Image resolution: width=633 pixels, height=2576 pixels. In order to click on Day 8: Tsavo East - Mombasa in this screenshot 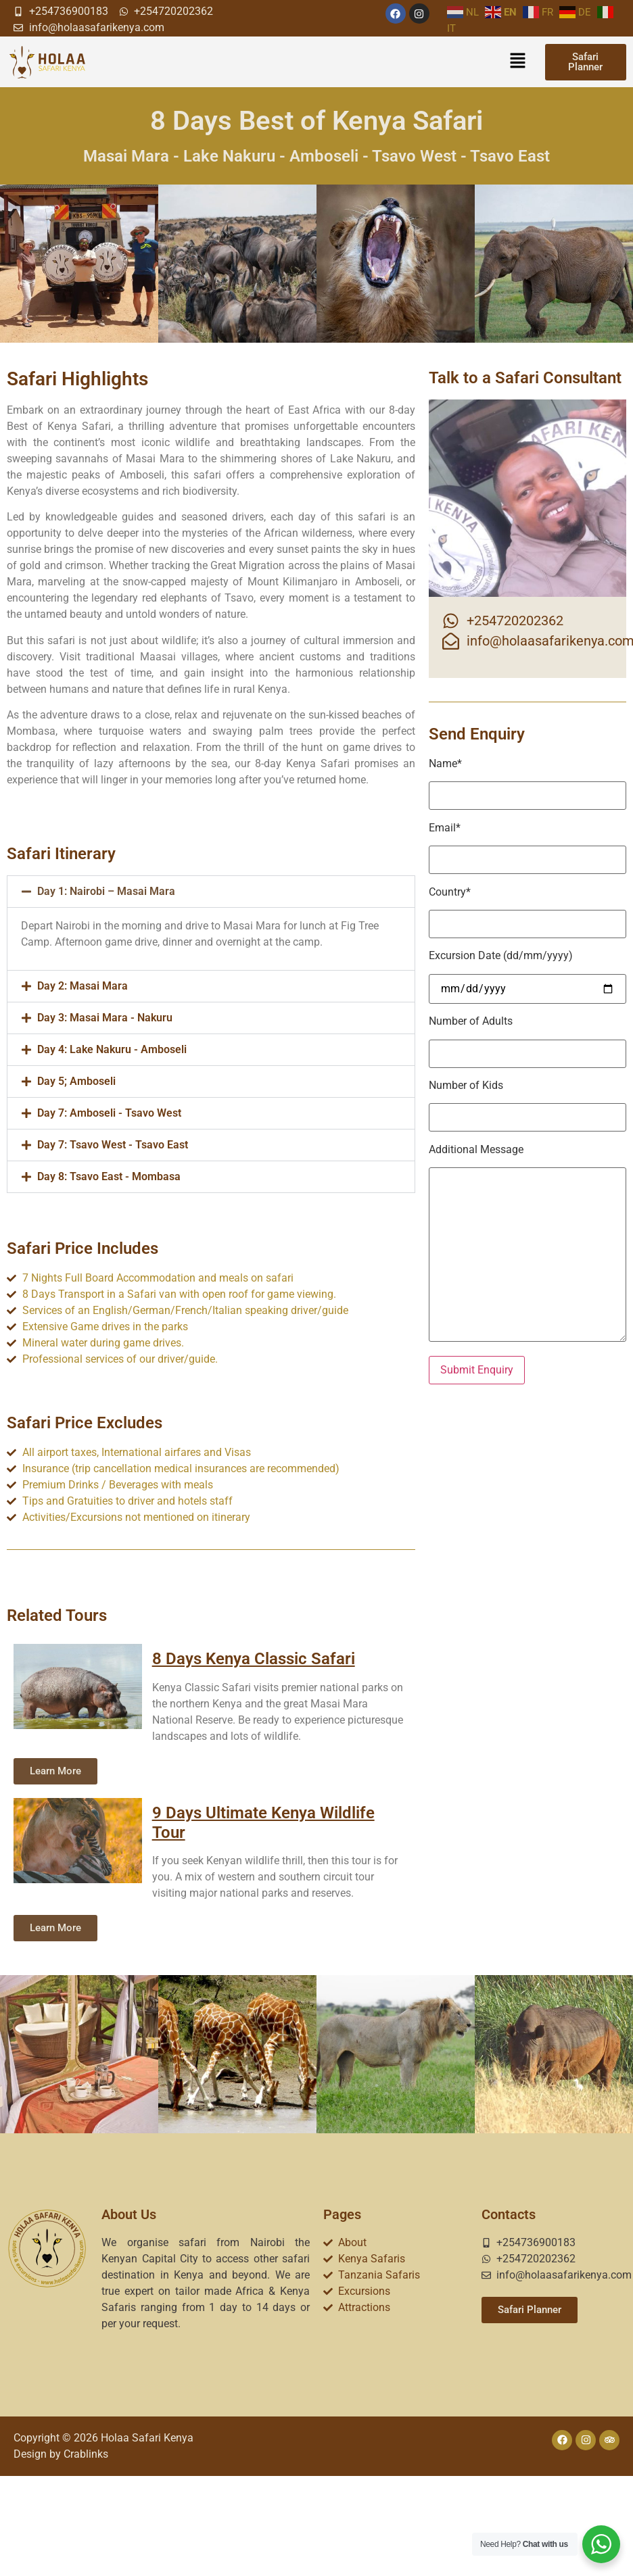, I will do `click(109, 1176)`.